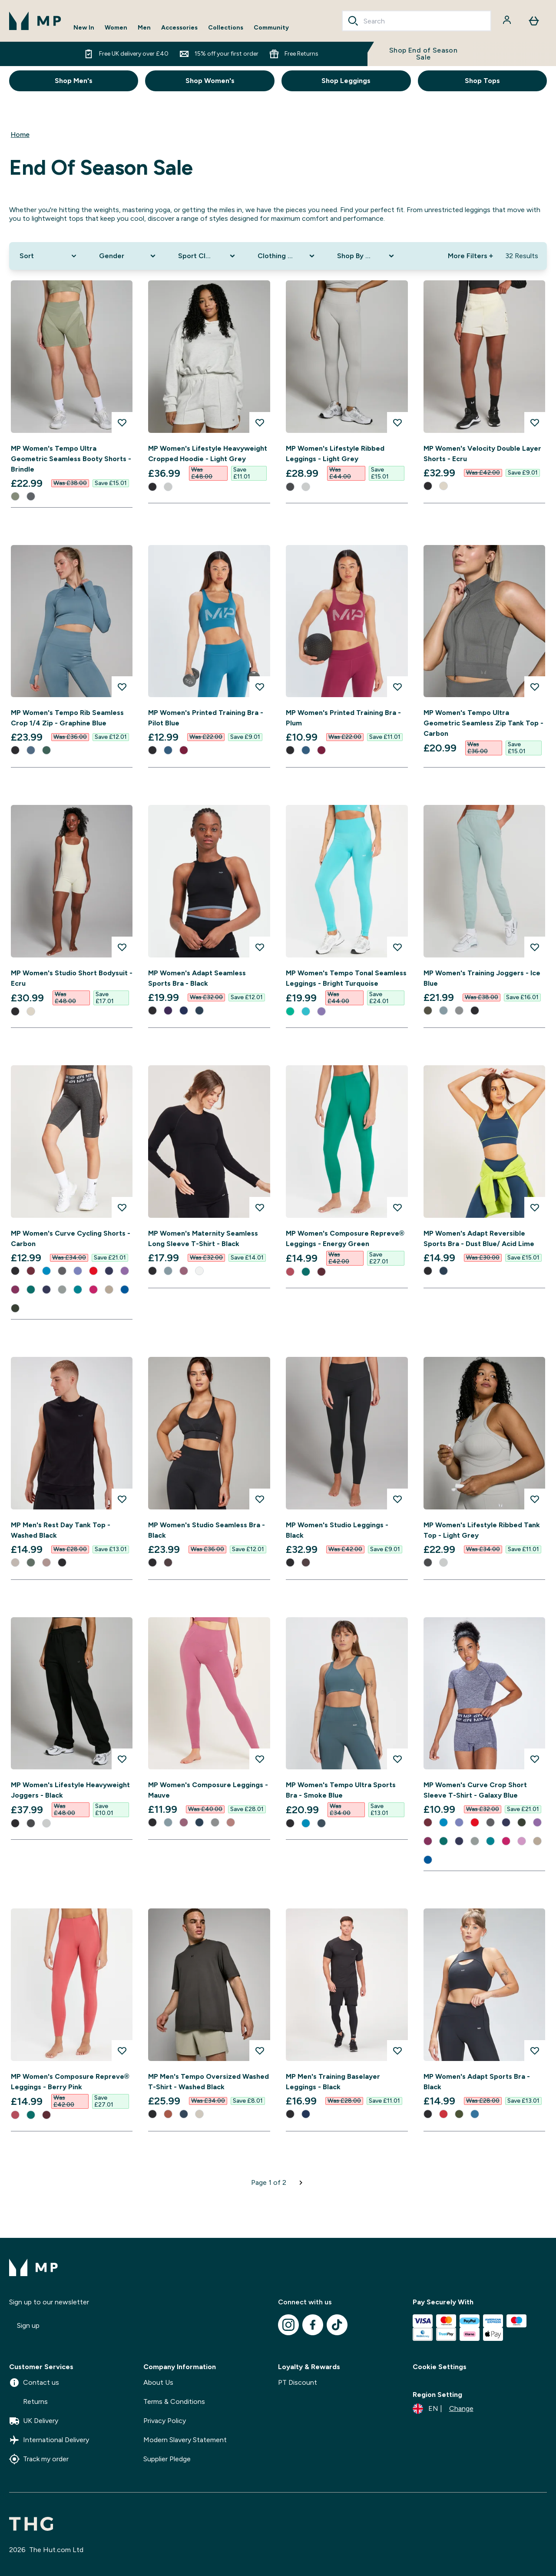  Describe the element at coordinates (416, 20) in the screenshot. I see `[combobox]` at that location.